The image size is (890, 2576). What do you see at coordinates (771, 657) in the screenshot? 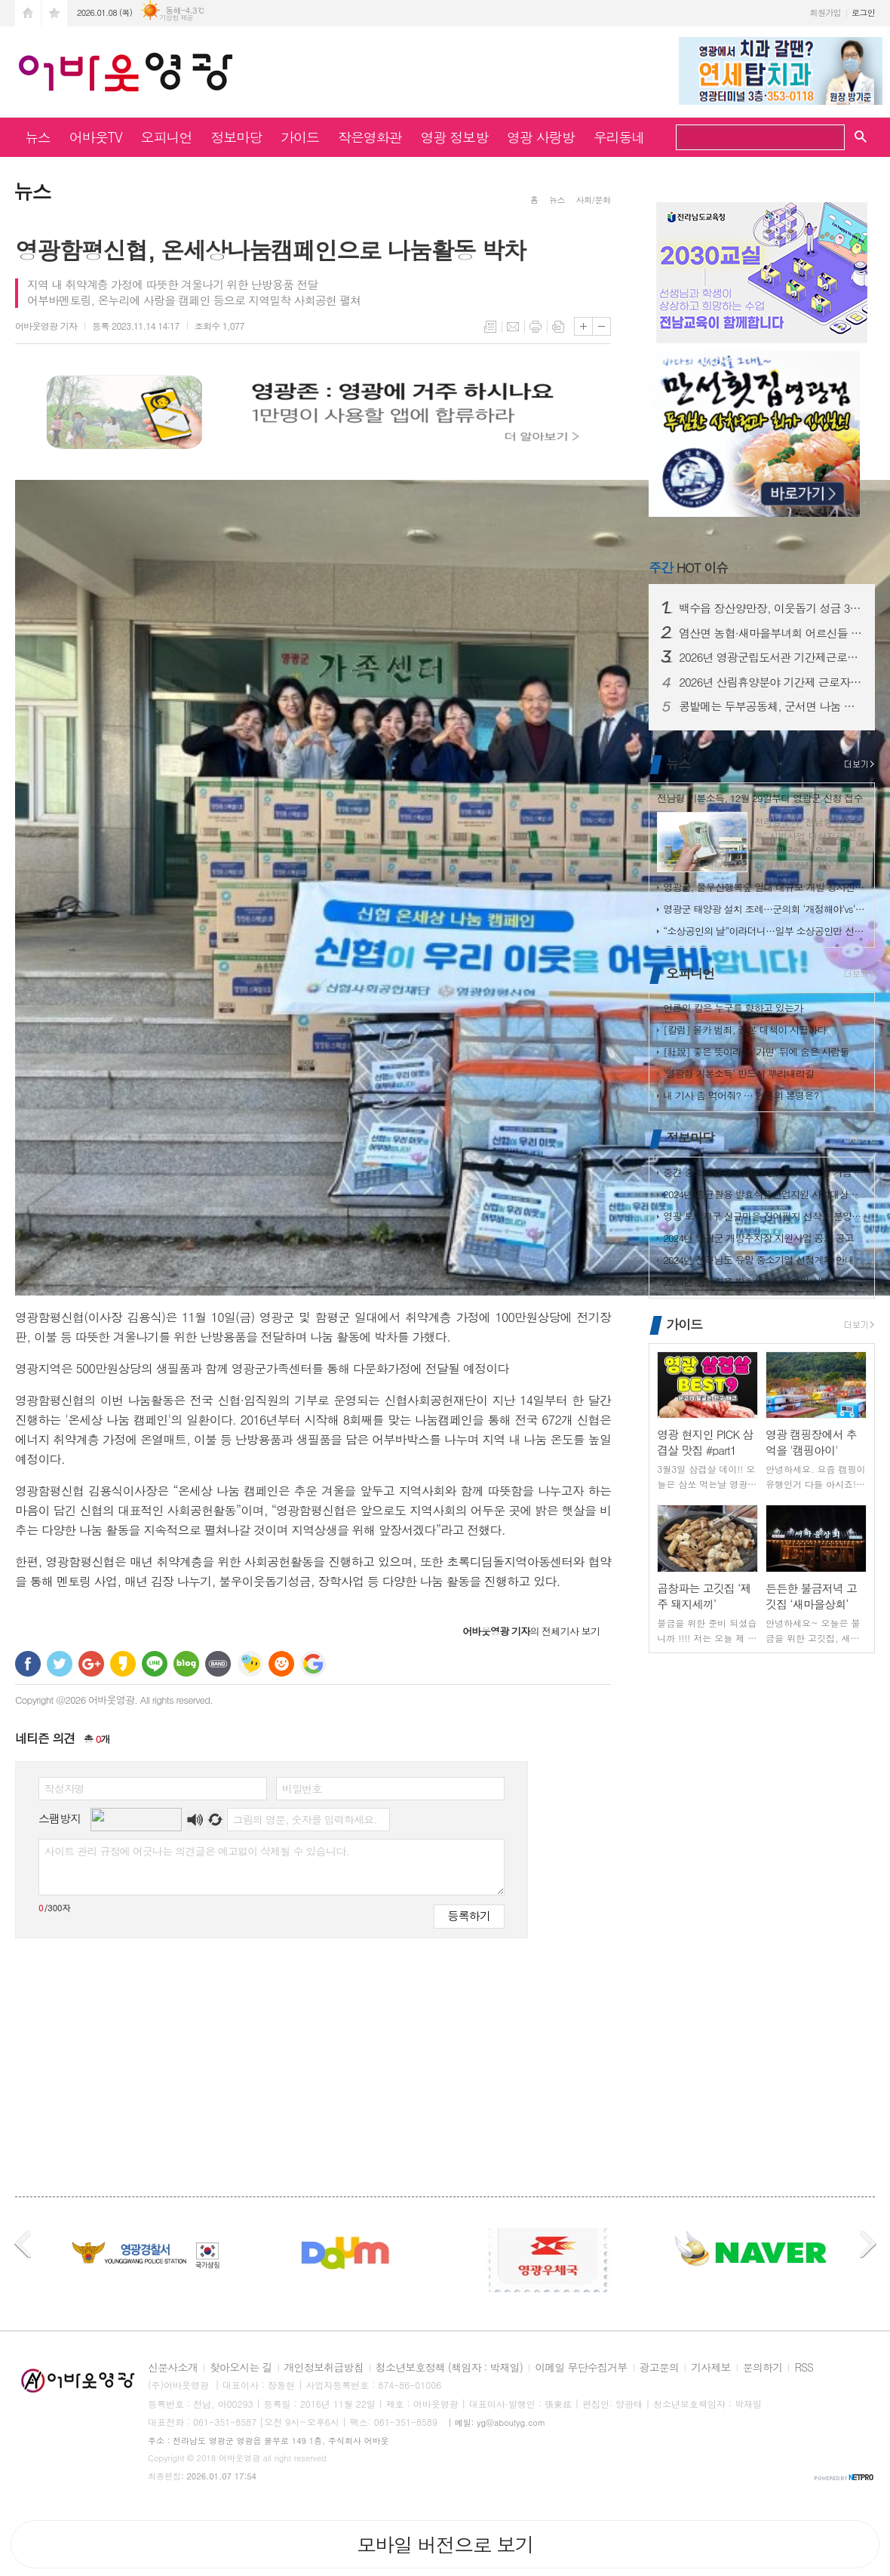
I see `2026년 영광군립도서관 기간제근로자 채용 재공고(수정)` at bounding box center [771, 657].